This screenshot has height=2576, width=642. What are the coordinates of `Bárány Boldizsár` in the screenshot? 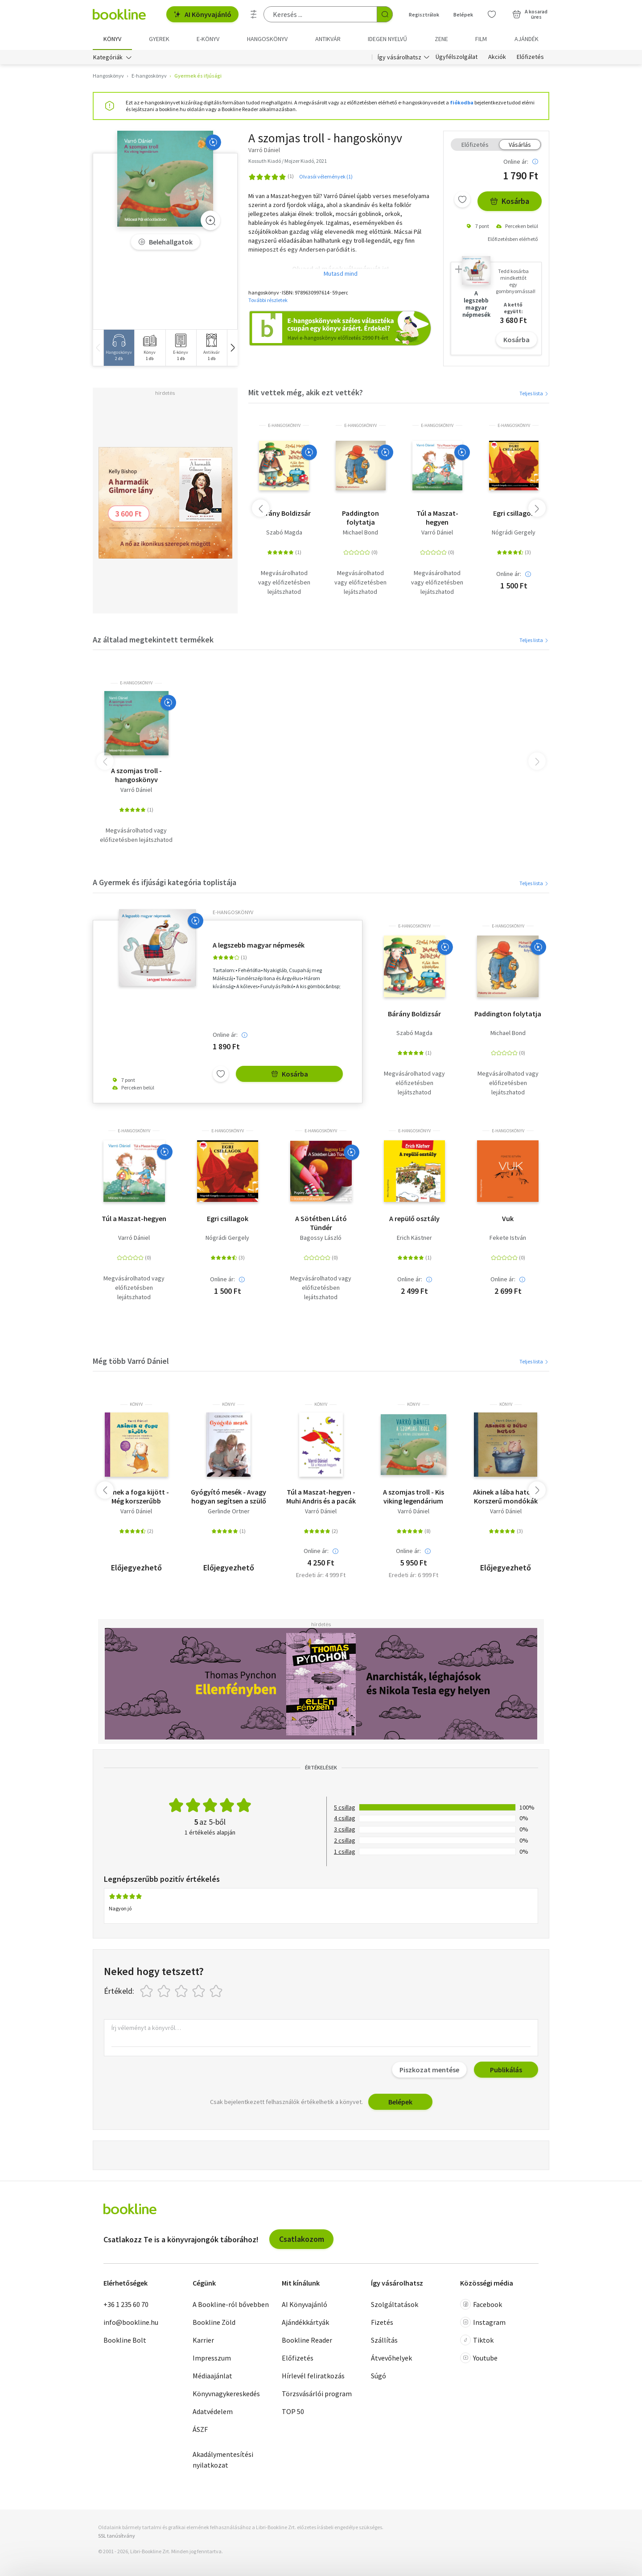 It's located at (284, 513).